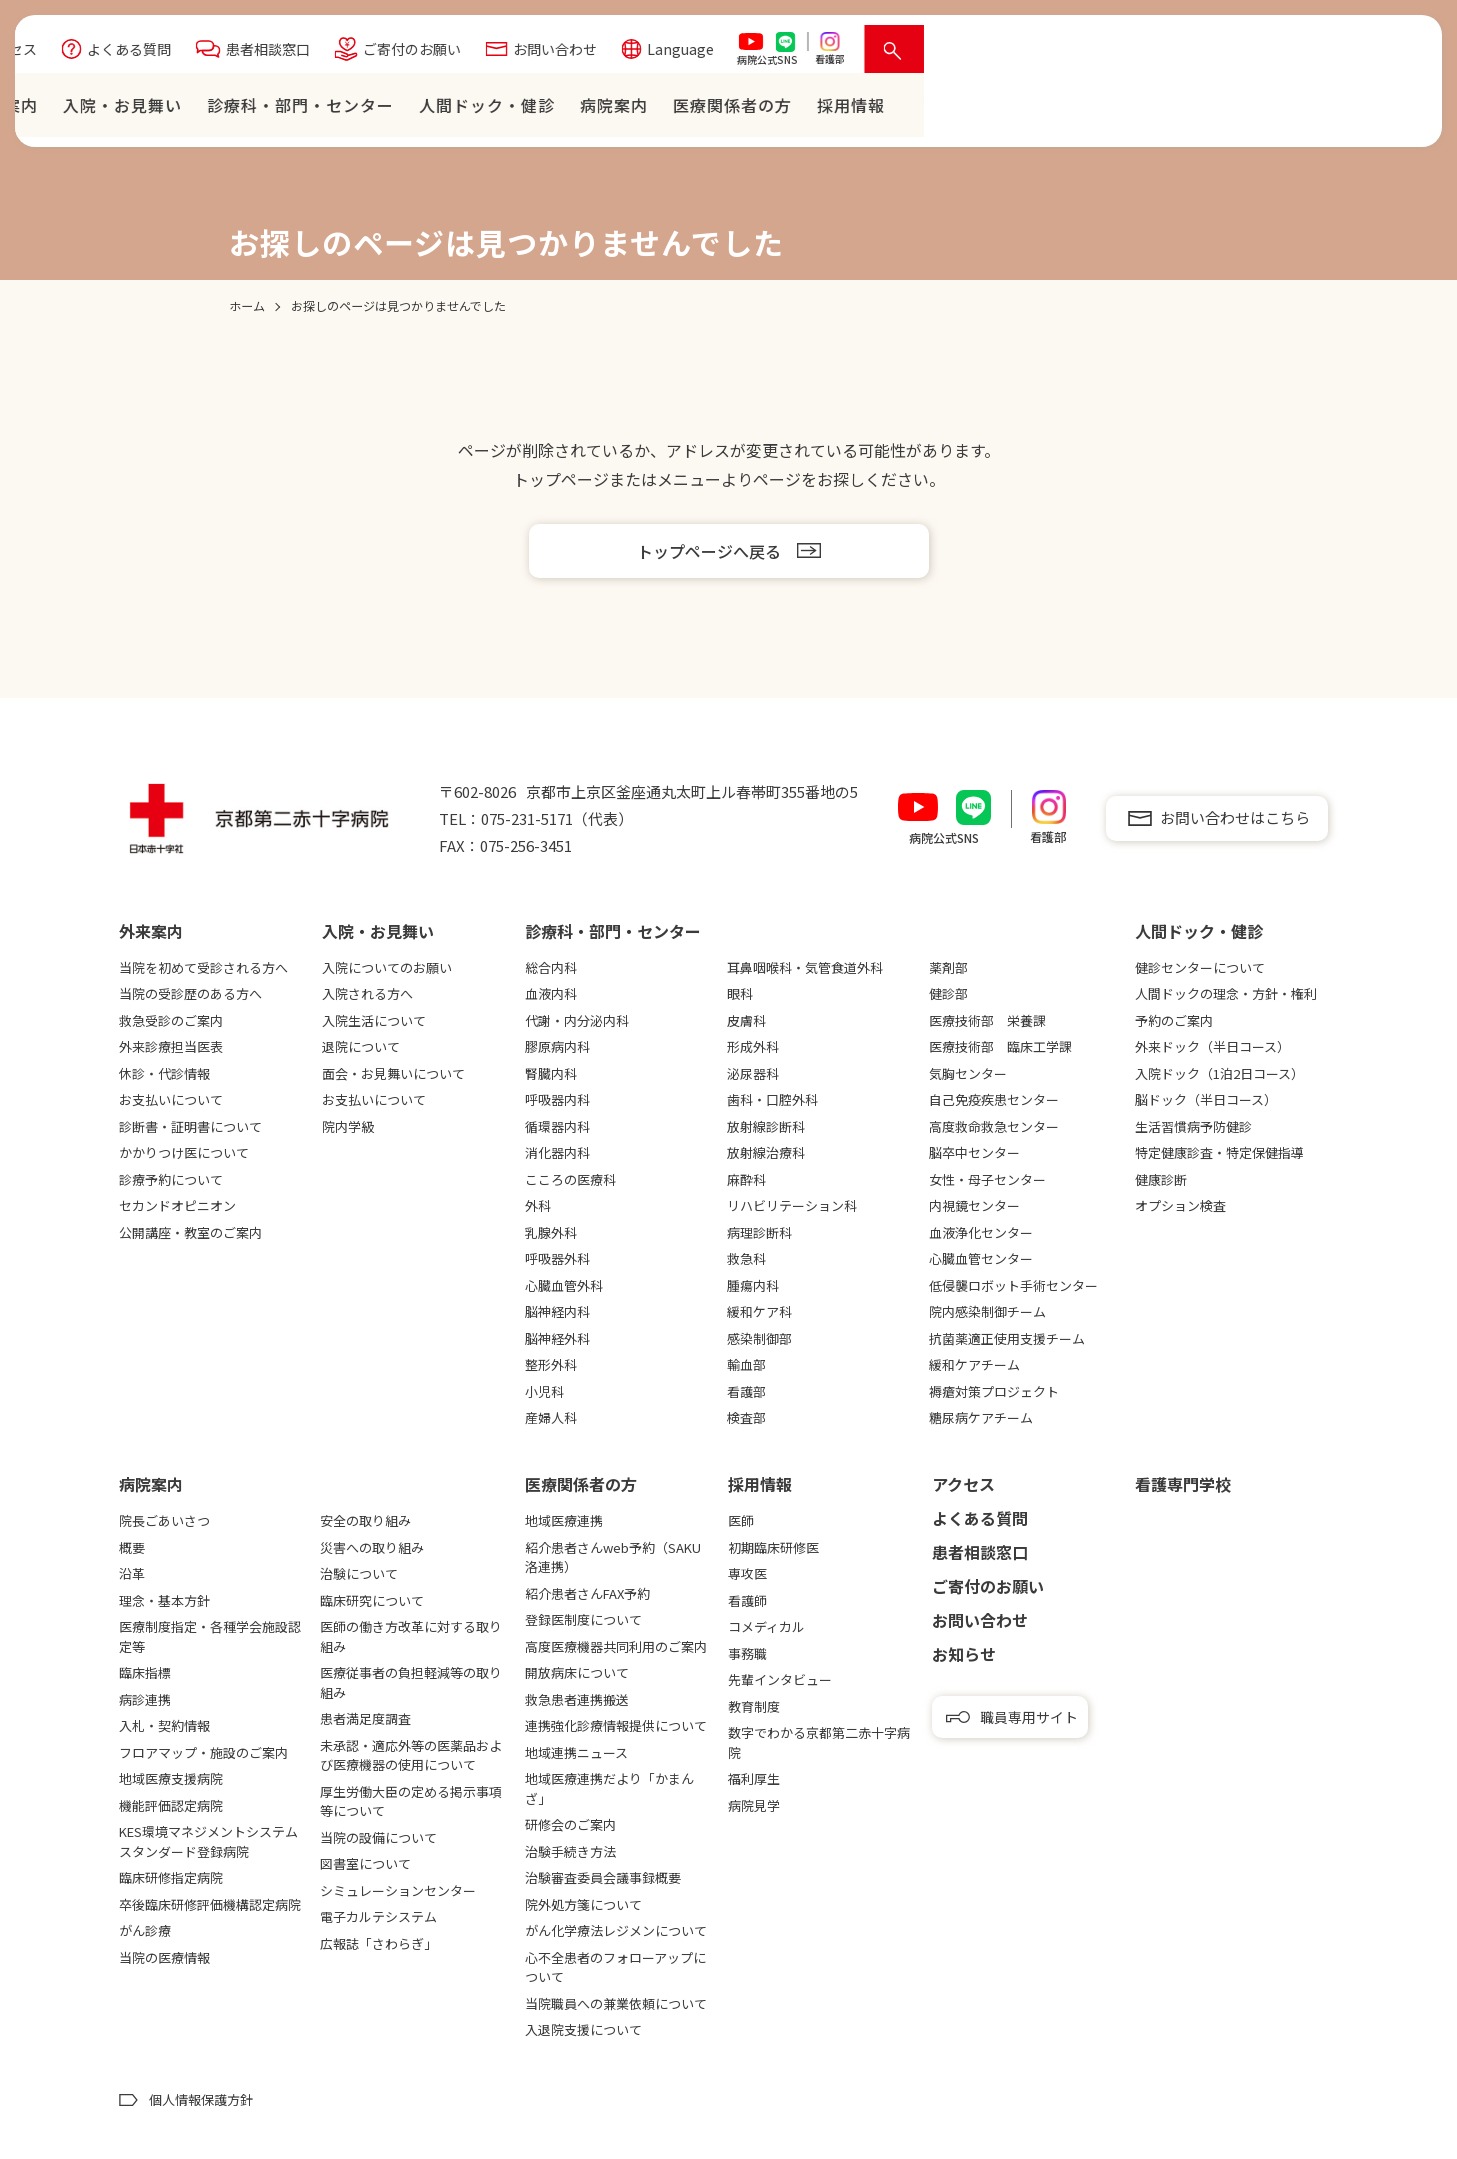 This screenshot has height=2159, width=1457. Describe the element at coordinates (1161, 1179) in the screenshot. I see `健康診断` at that location.